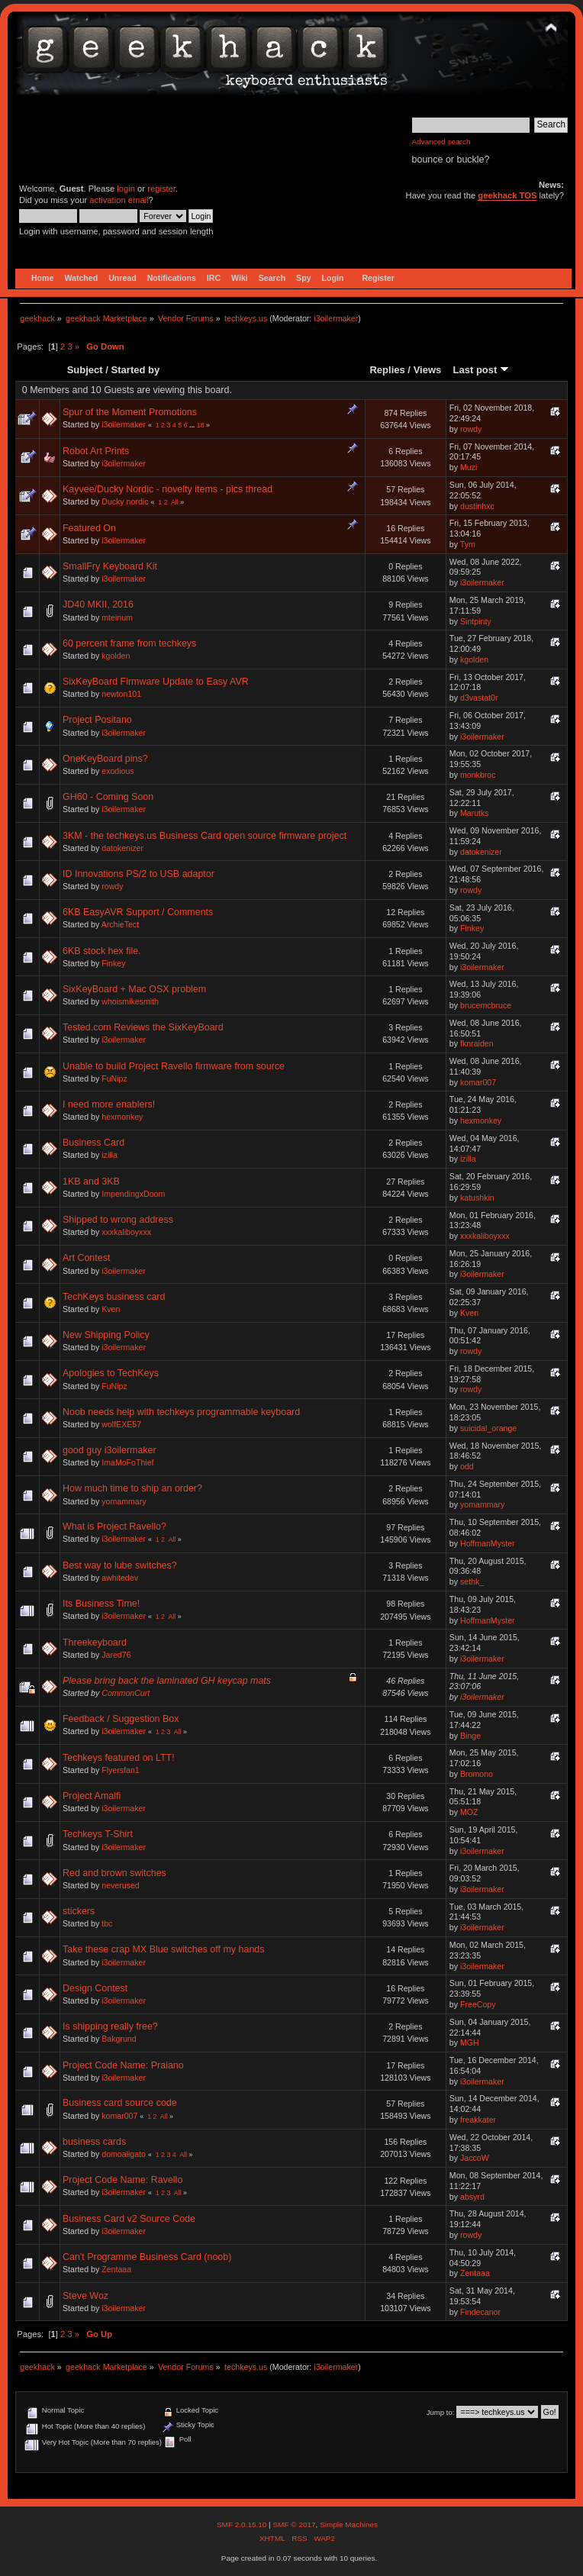 This screenshot has height=2576, width=583. I want to click on SmallFry Keyboard Kit, so click(110, 566).